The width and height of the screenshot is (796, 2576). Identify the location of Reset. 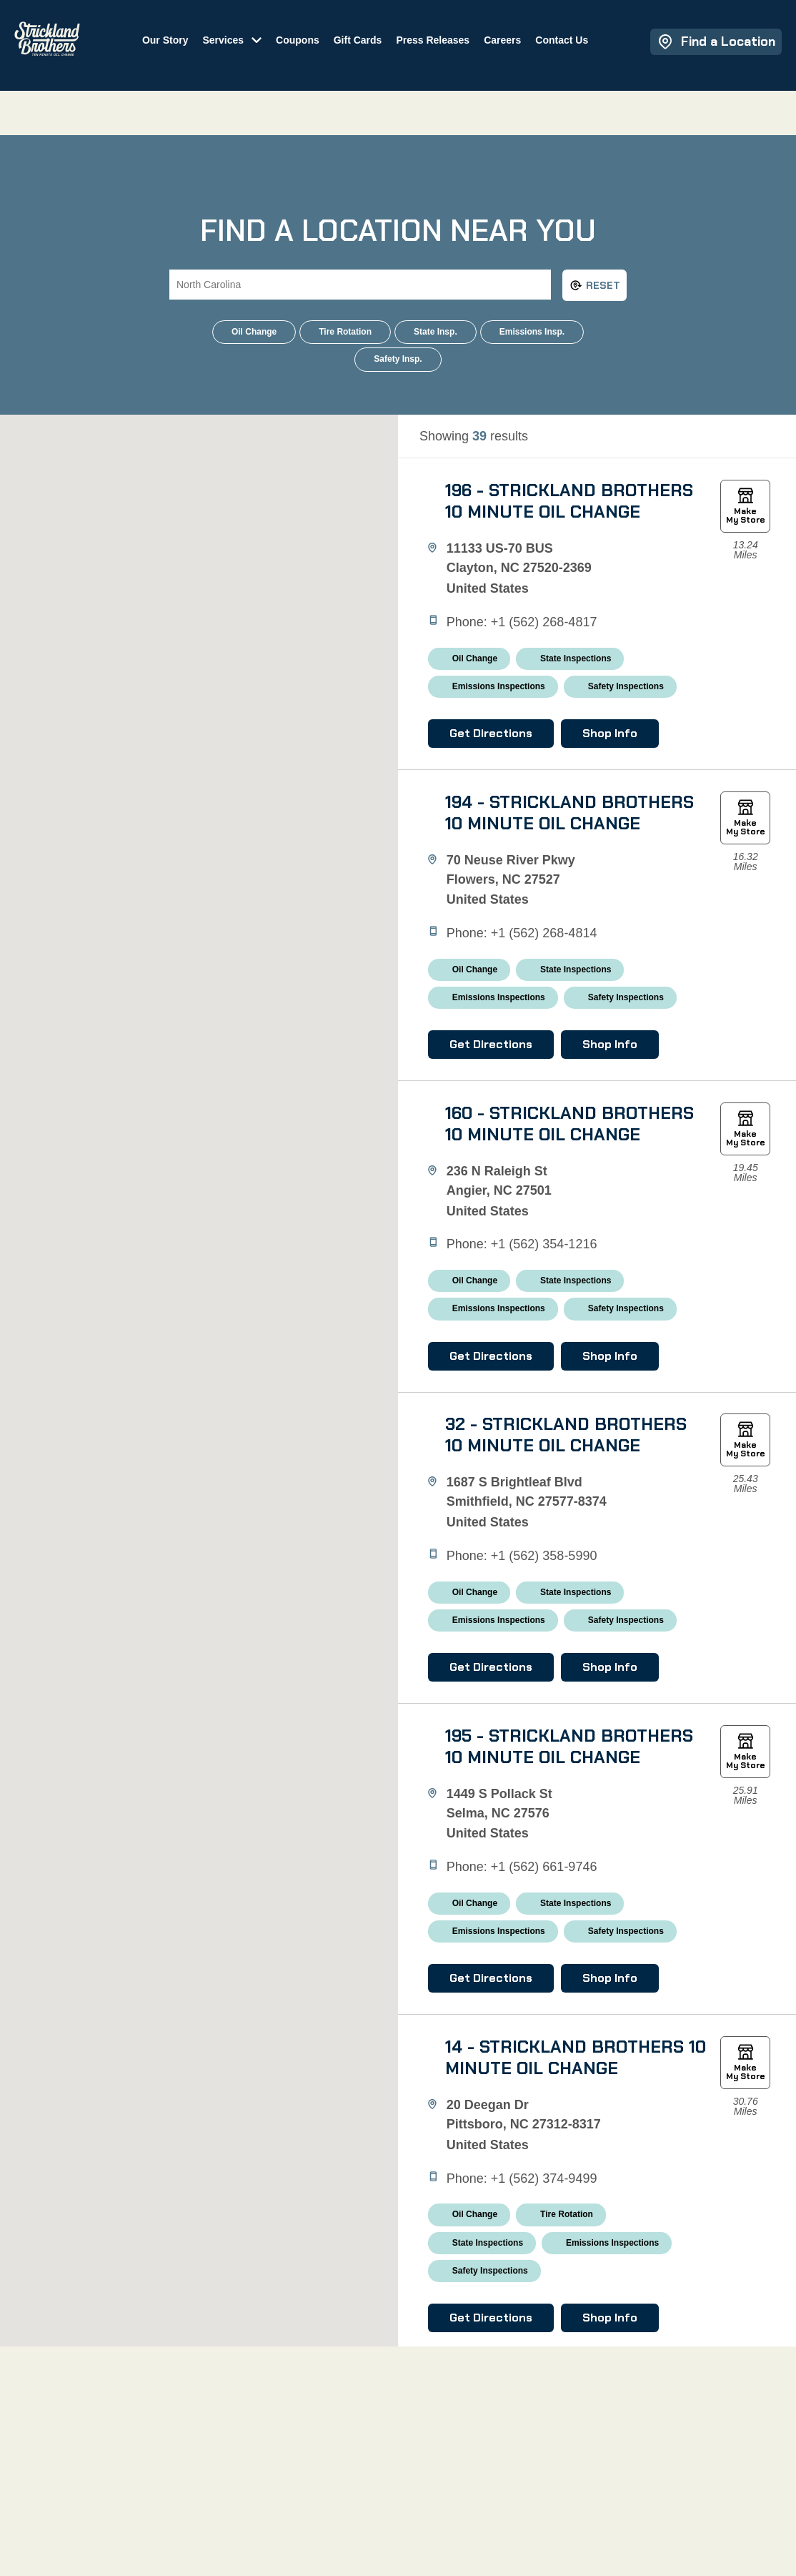
(594, 285).